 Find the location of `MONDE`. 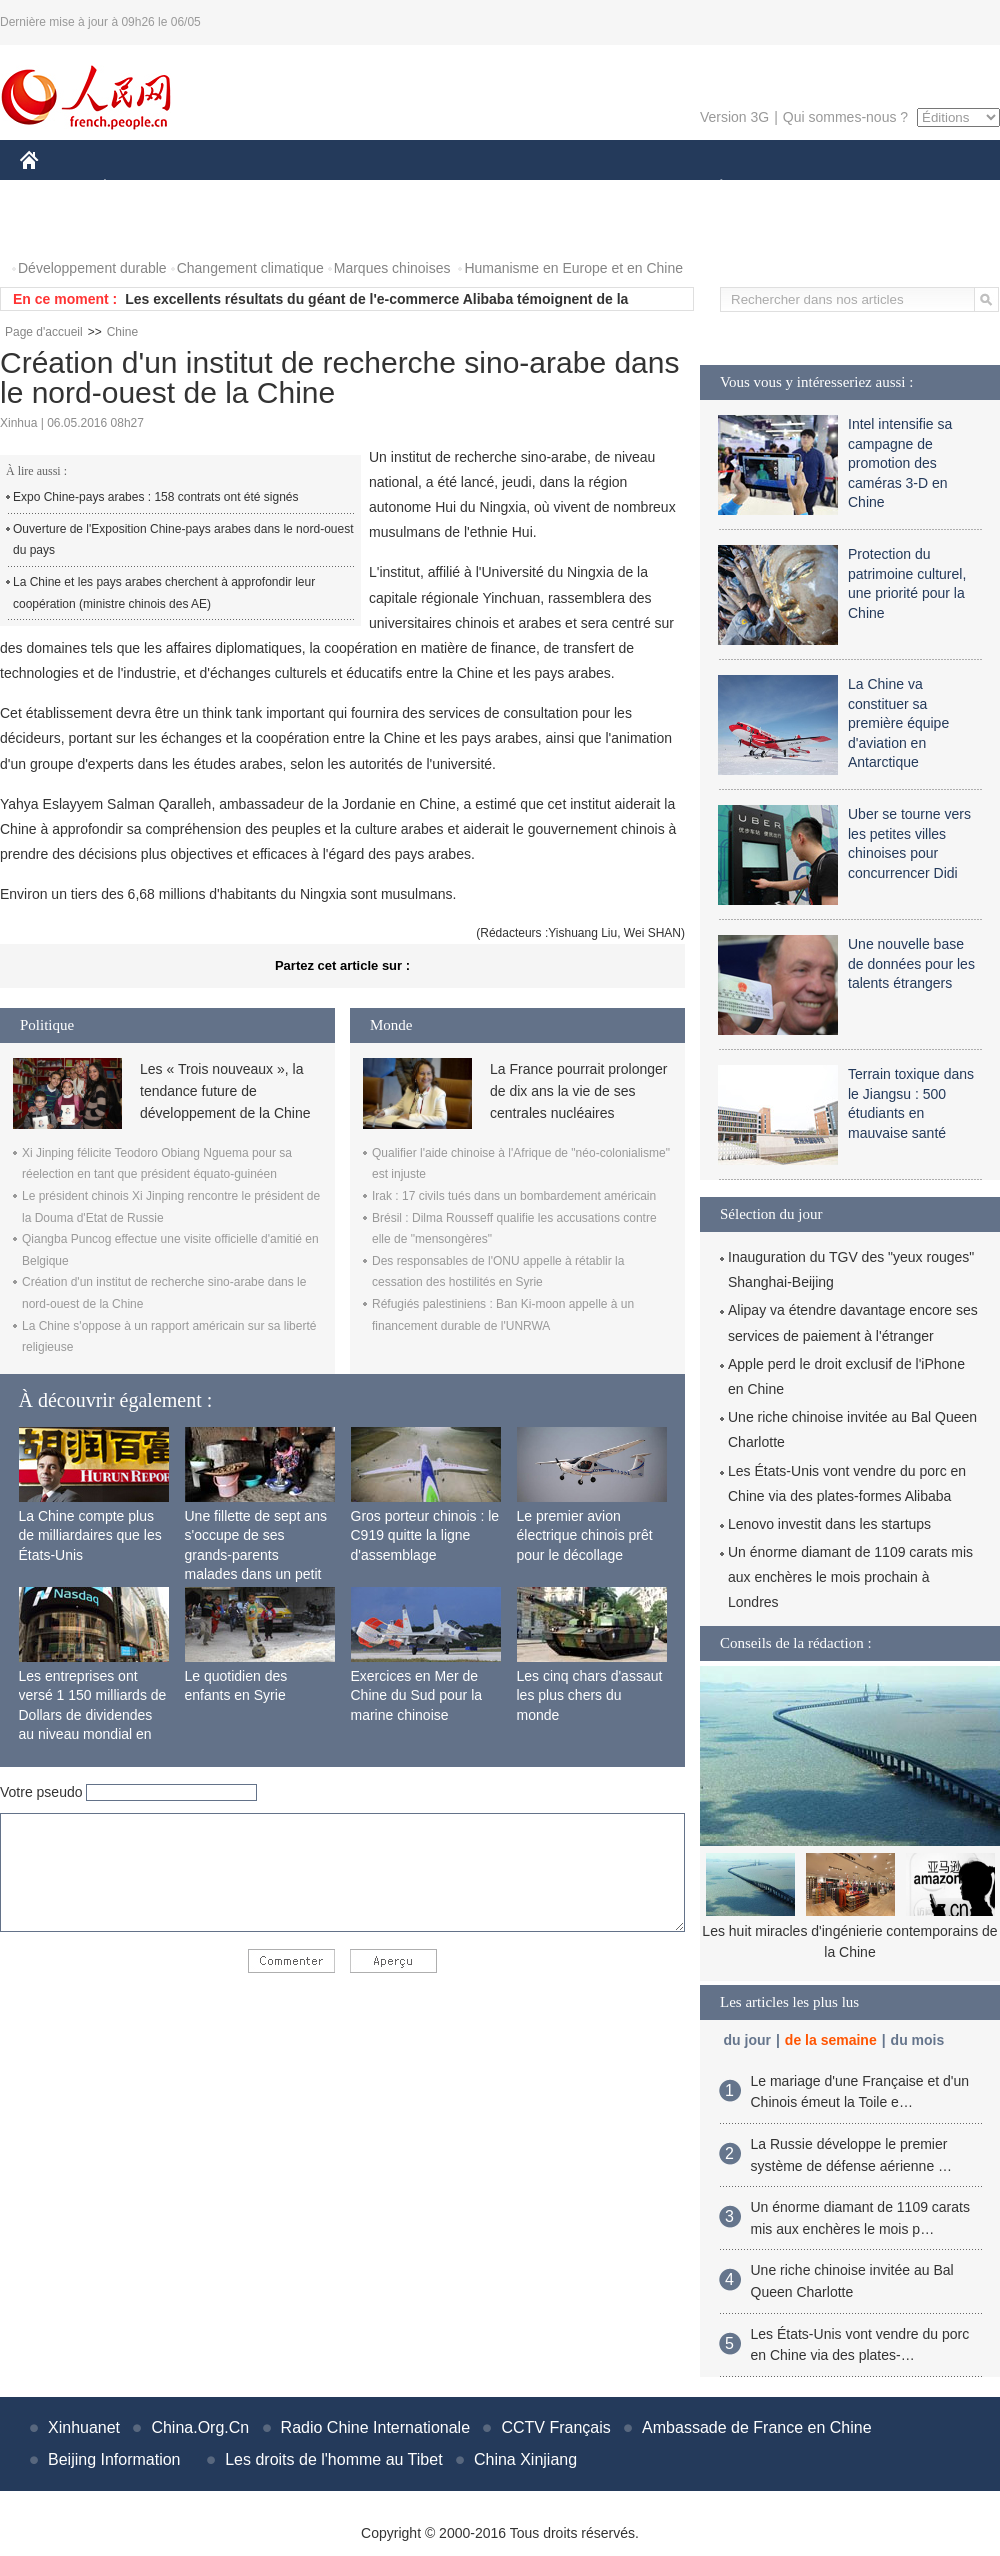

MONDE is located at coordinates (232, 188).